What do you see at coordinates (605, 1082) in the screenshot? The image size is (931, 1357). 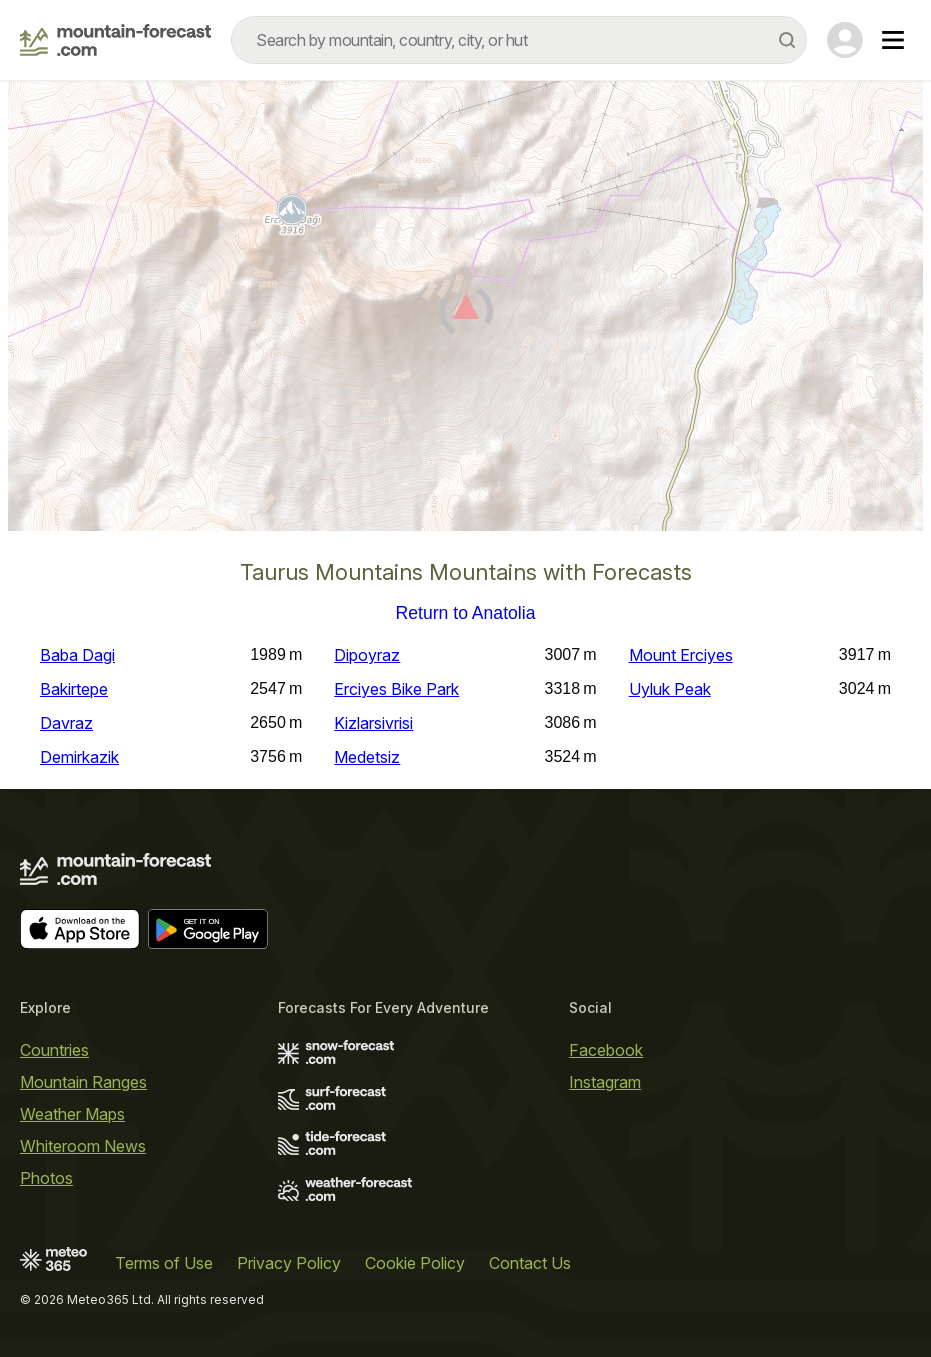 I see `Instagram` at bounding box center [605, 1082].